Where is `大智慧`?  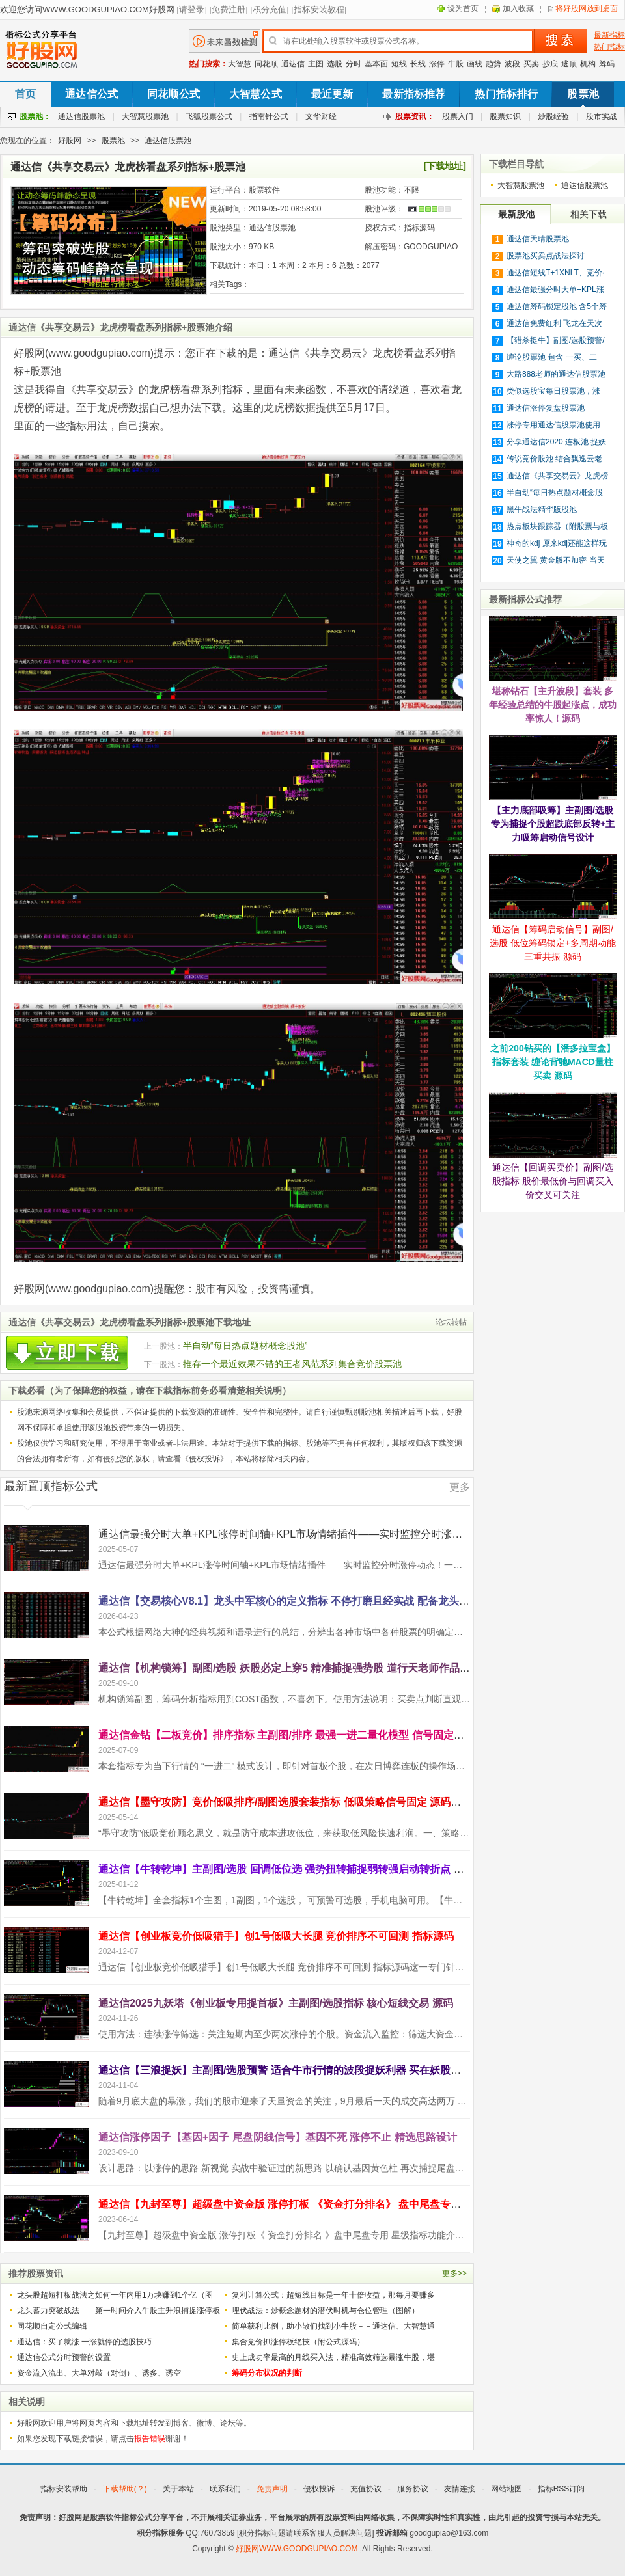
大智慧 is located at coordinates (239, 63).